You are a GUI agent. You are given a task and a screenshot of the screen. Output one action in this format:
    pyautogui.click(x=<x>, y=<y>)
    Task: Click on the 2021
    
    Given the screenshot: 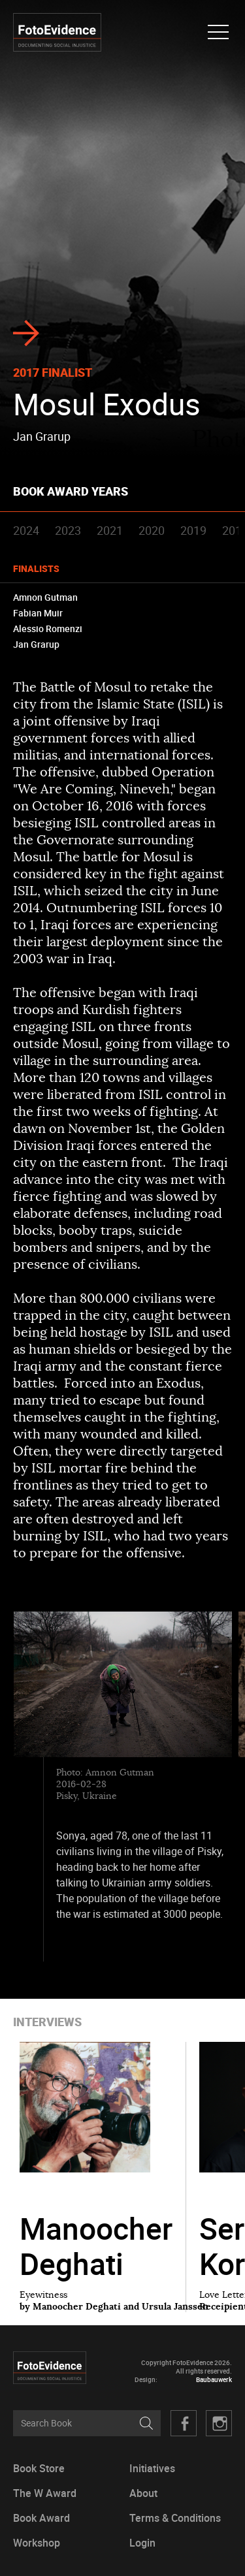 What is the action you would take?
    pyautogui.click(x=110, y=530)
    